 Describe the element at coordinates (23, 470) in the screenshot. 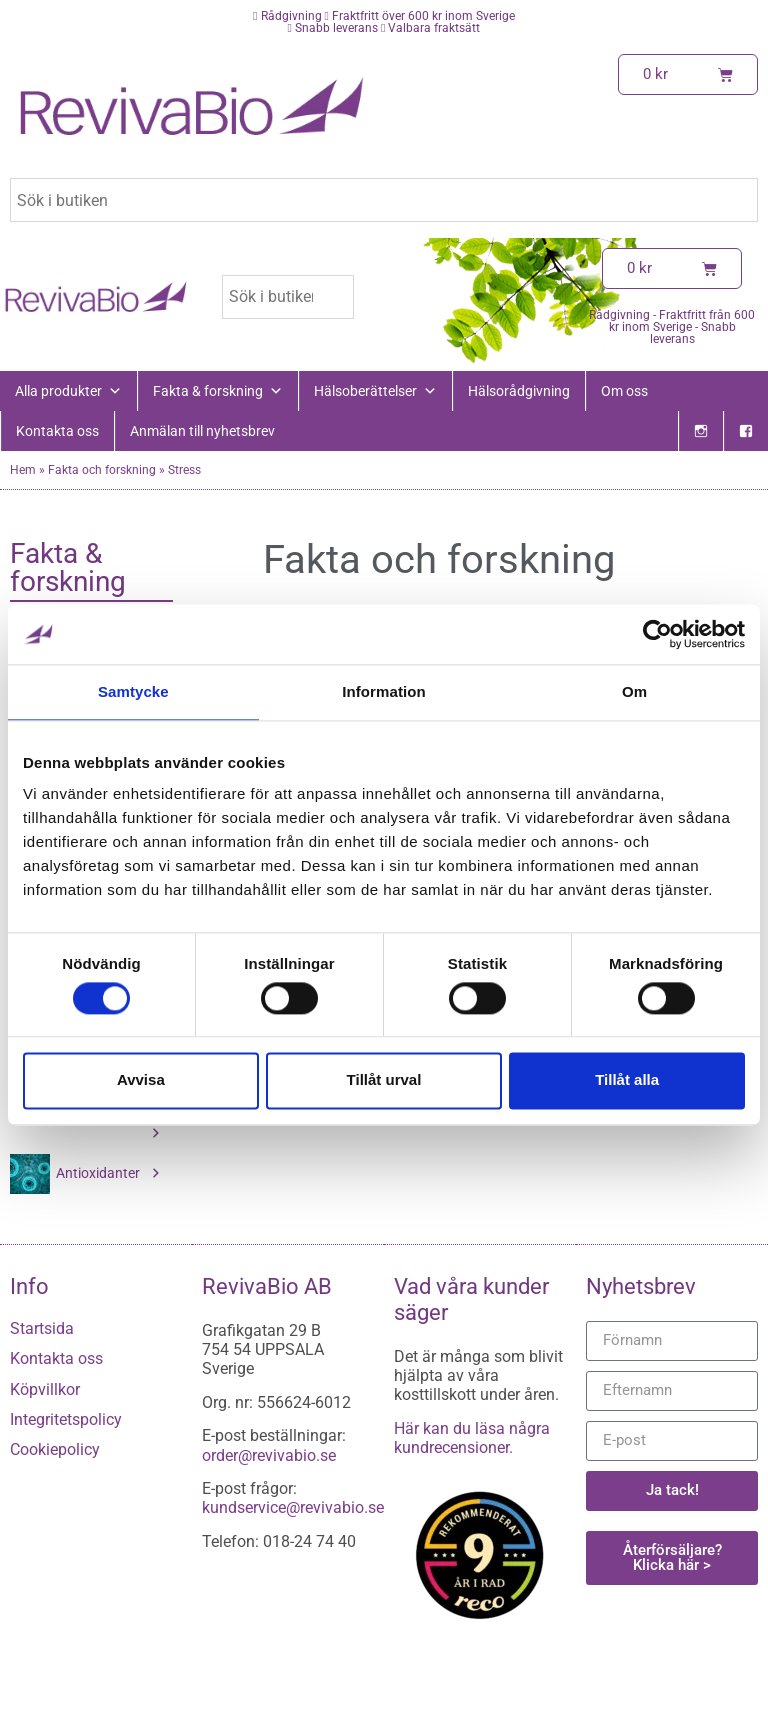

I see `Hem` at that location.